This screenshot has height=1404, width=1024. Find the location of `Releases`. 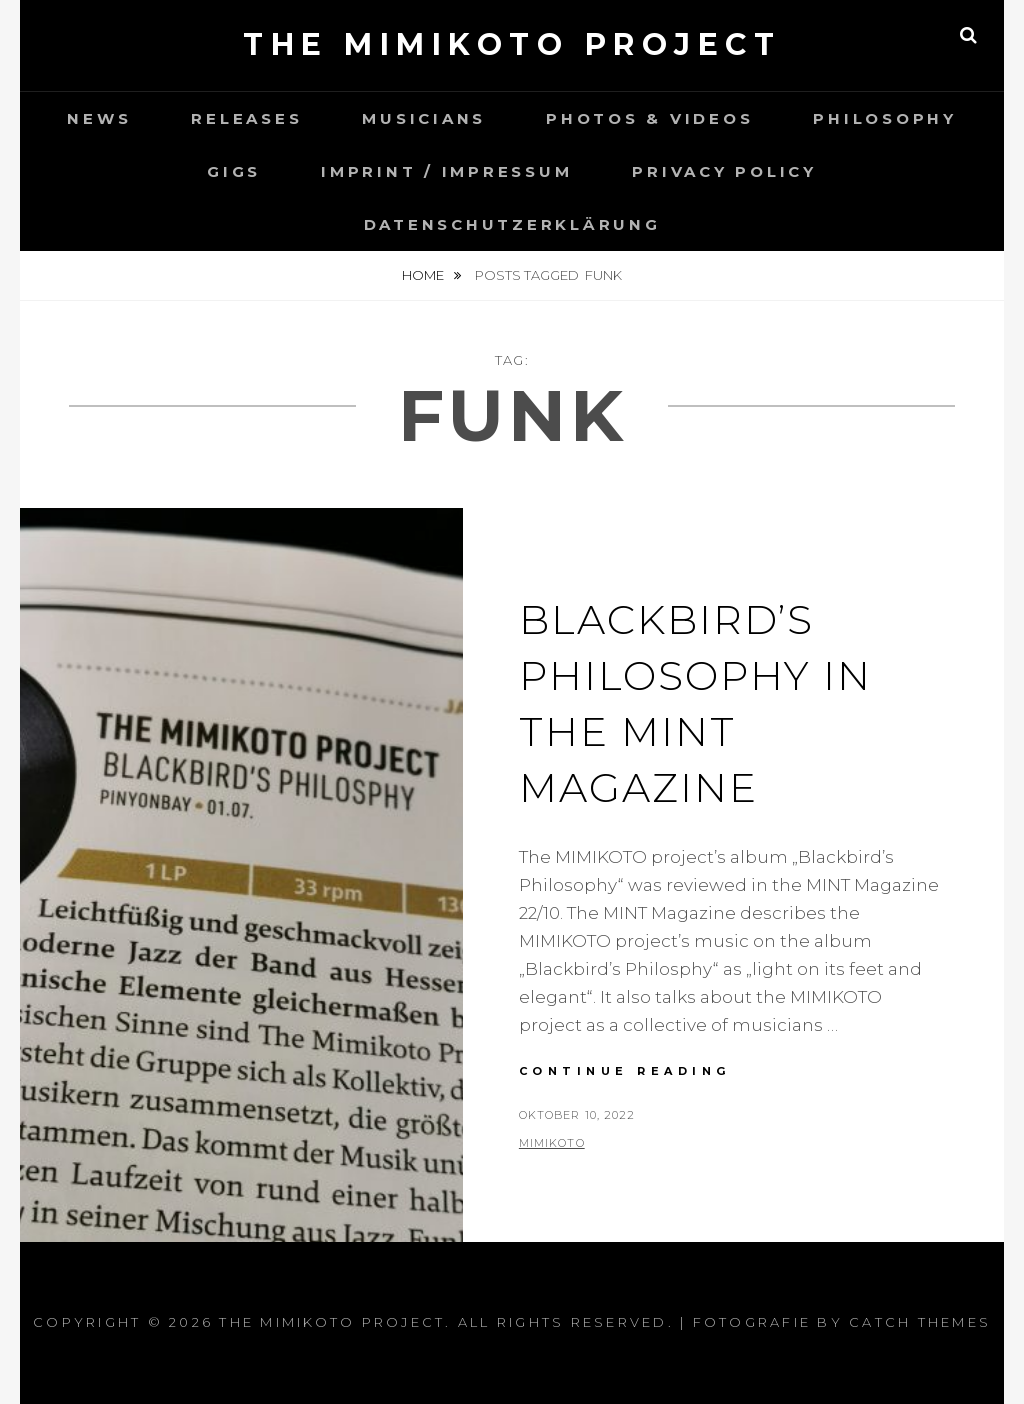

Releases is located at coordinates (246, 118).